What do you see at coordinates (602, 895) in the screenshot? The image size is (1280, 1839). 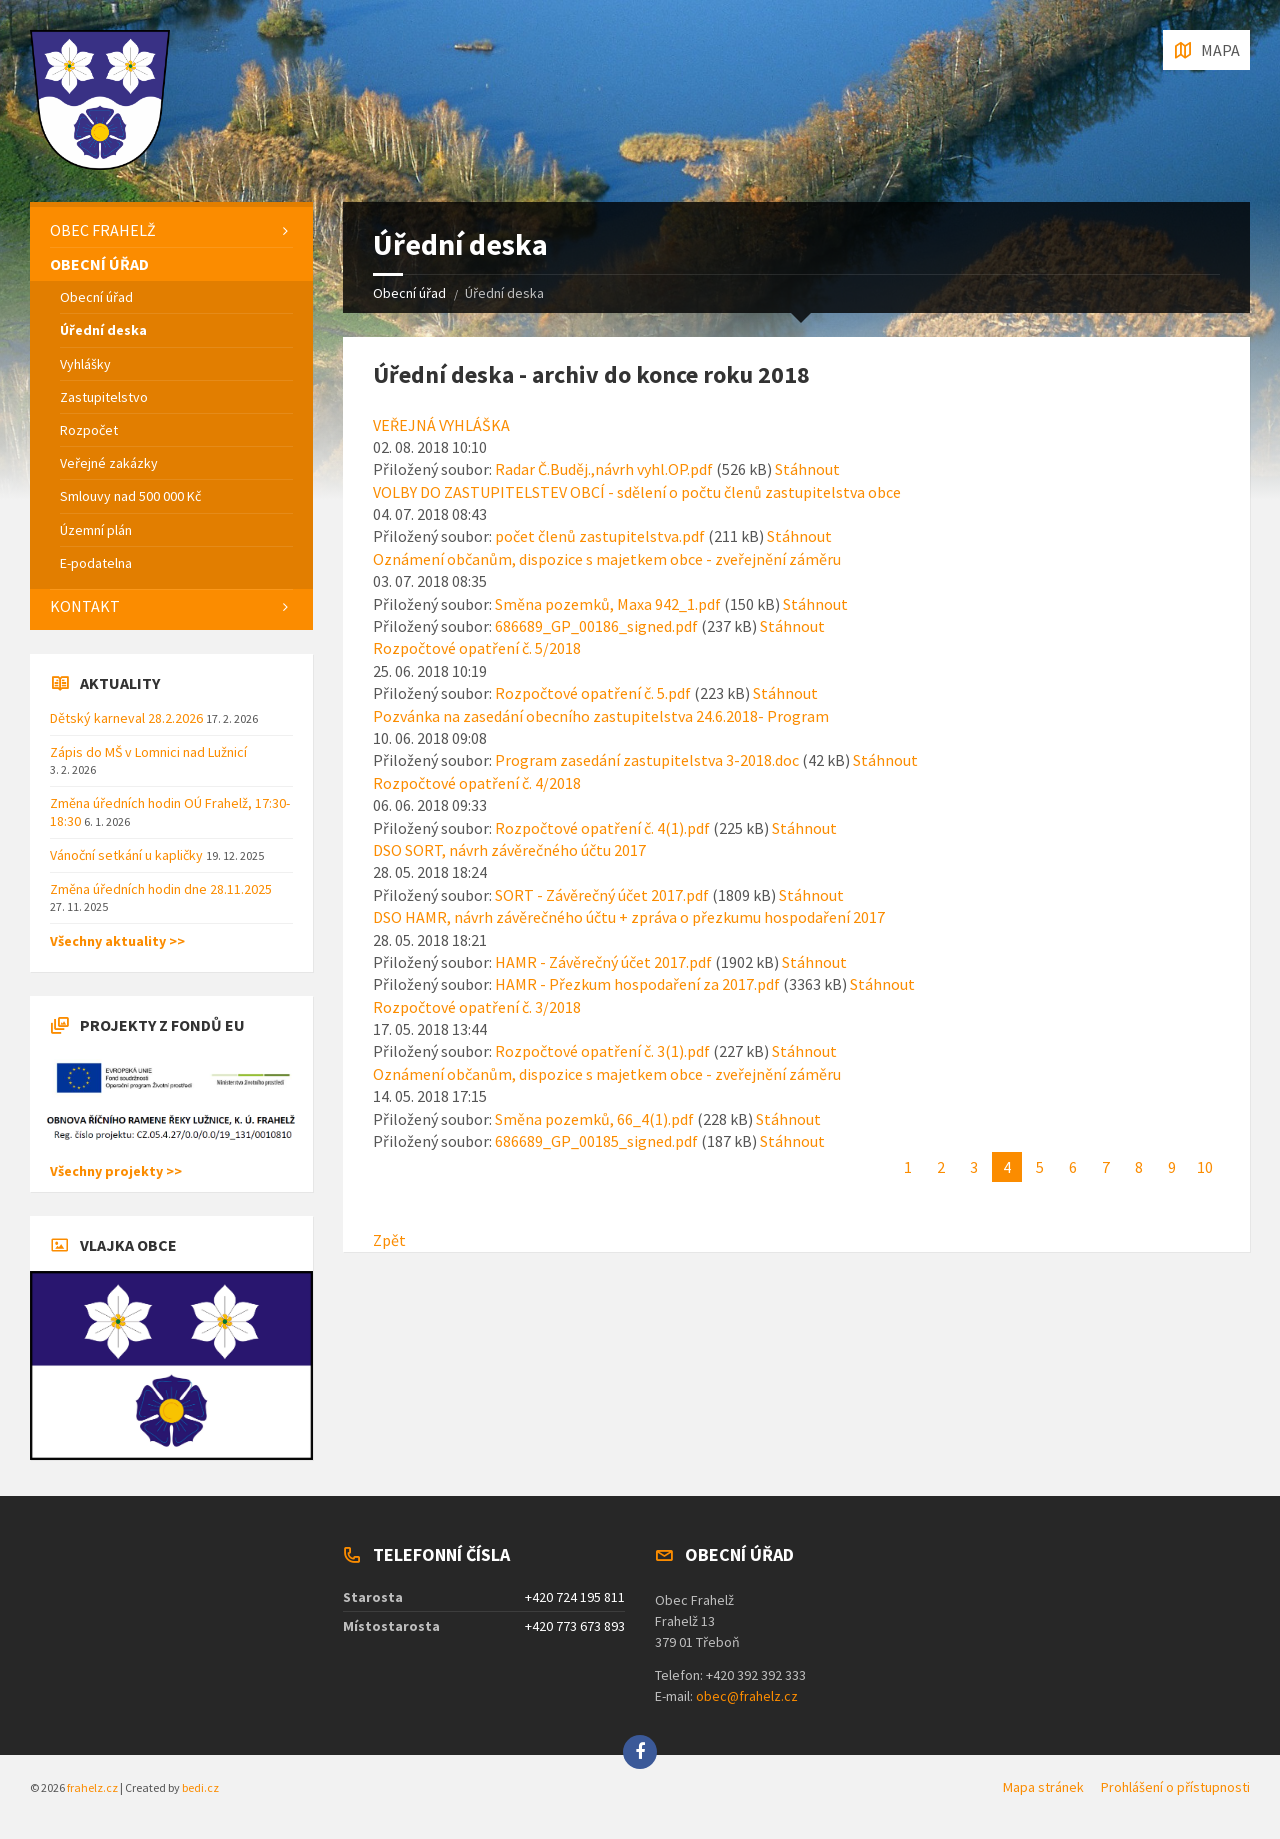 I see `SORT - Závěrečný účet 2017.pdf` at bounding box center [602, 895].